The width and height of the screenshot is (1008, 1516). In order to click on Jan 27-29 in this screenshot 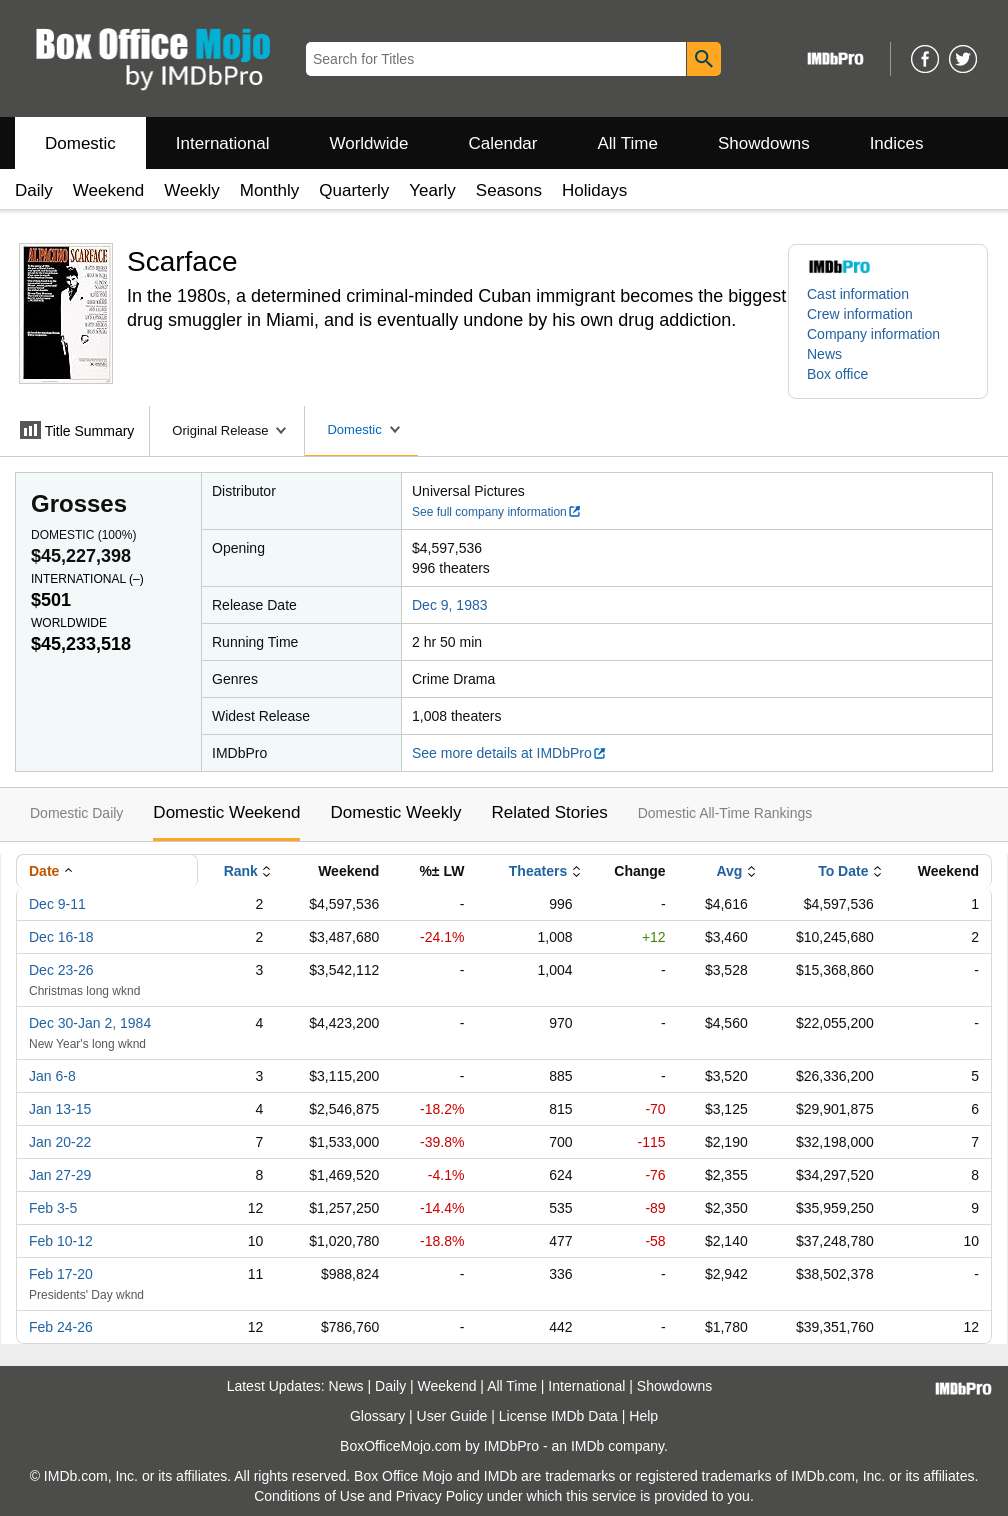, I will do `click(60, 1175)`.